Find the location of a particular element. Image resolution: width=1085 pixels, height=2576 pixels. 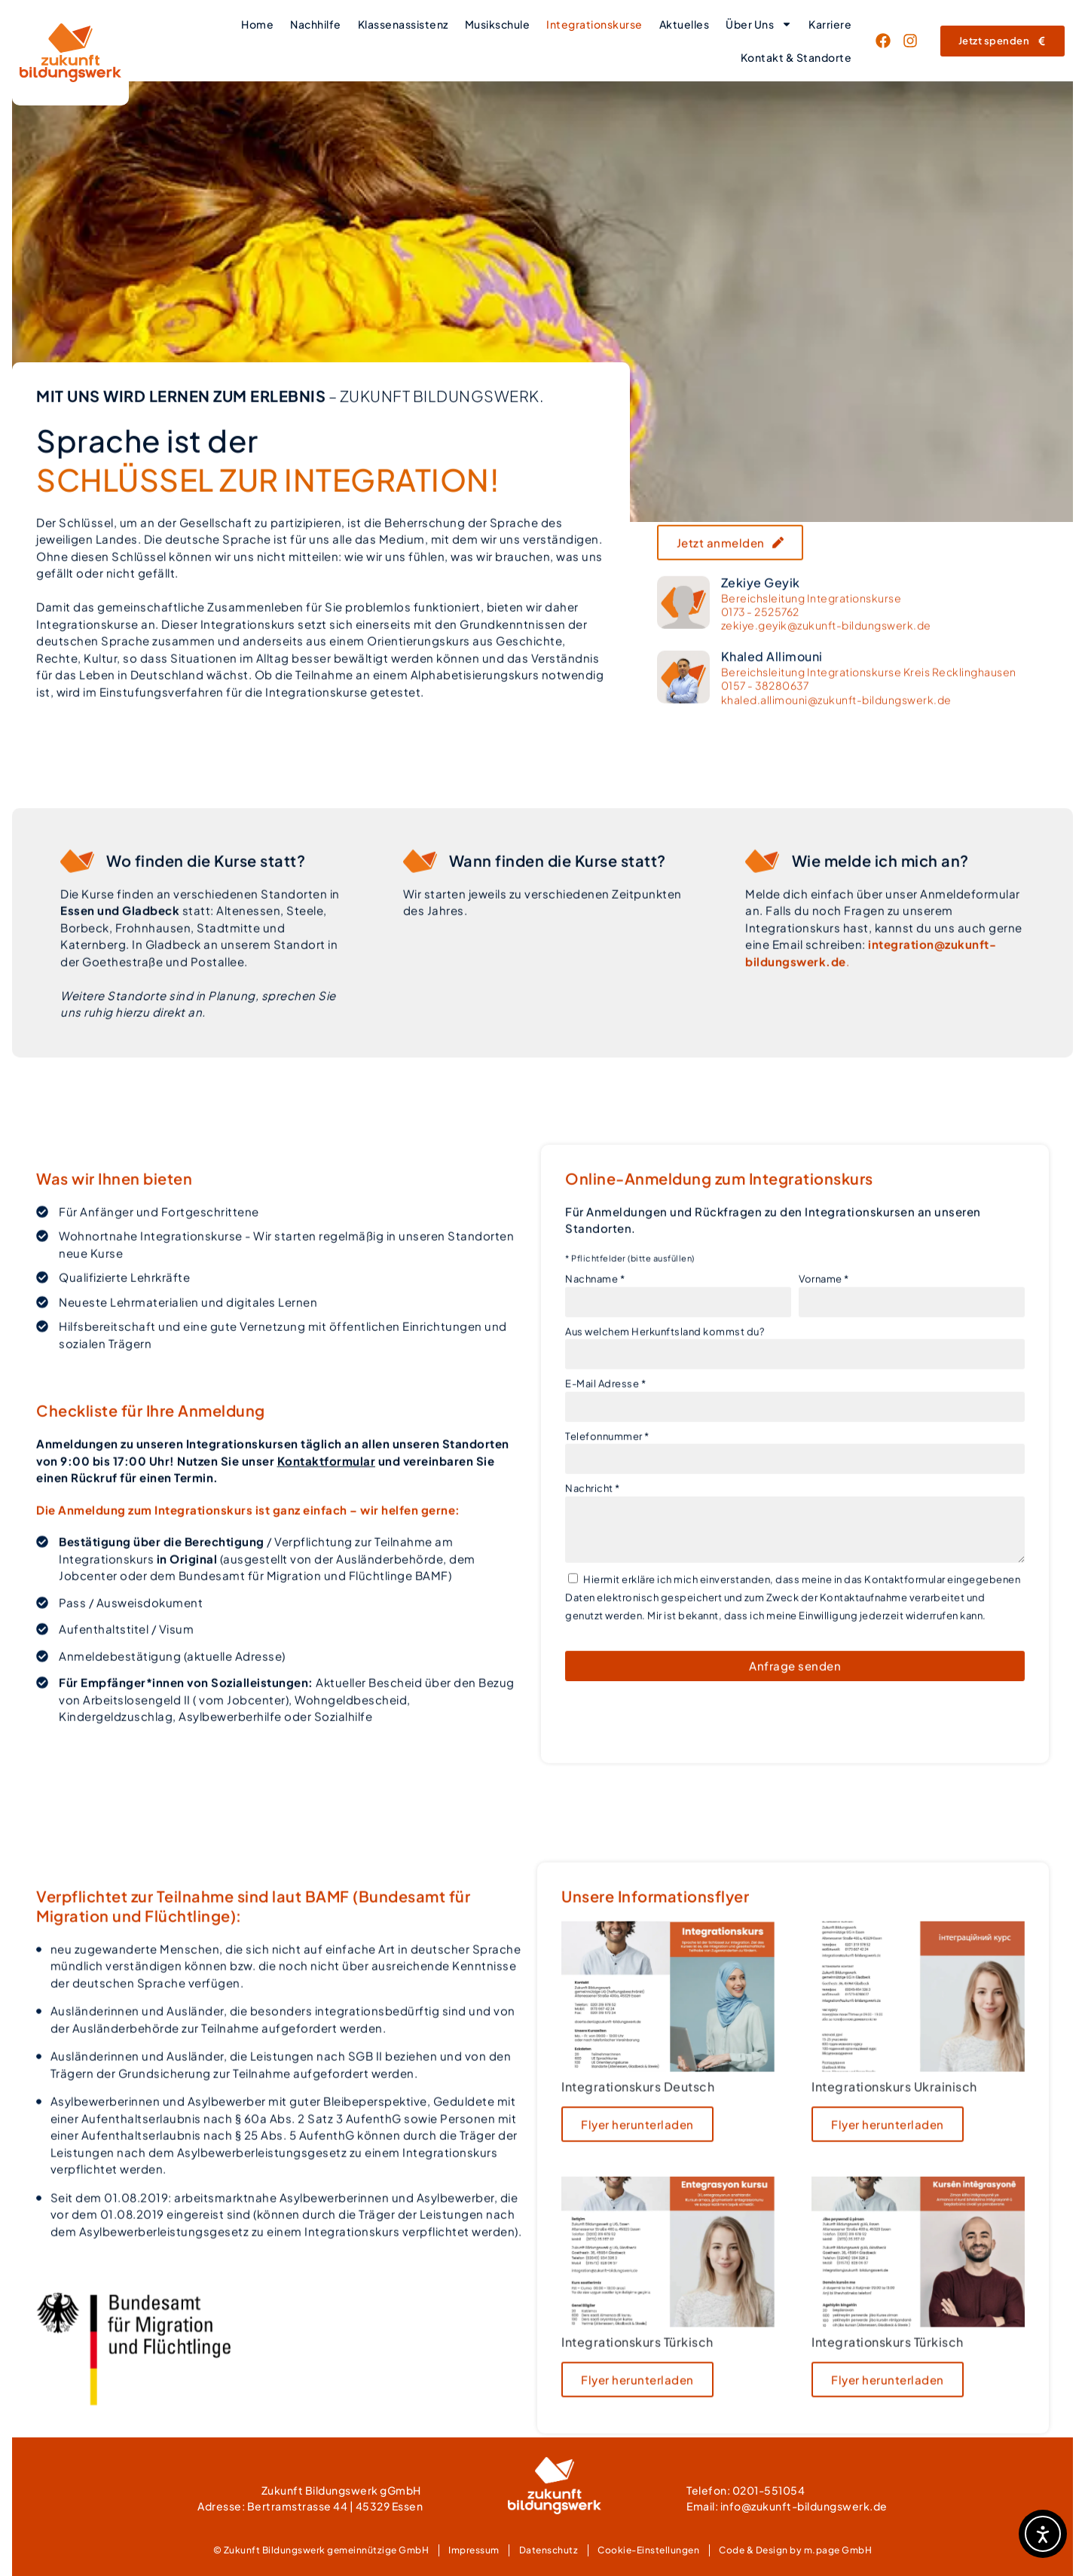

[Link zur Homepage von Zukunft Bildungswerk] is located at coordinates (70, 52).